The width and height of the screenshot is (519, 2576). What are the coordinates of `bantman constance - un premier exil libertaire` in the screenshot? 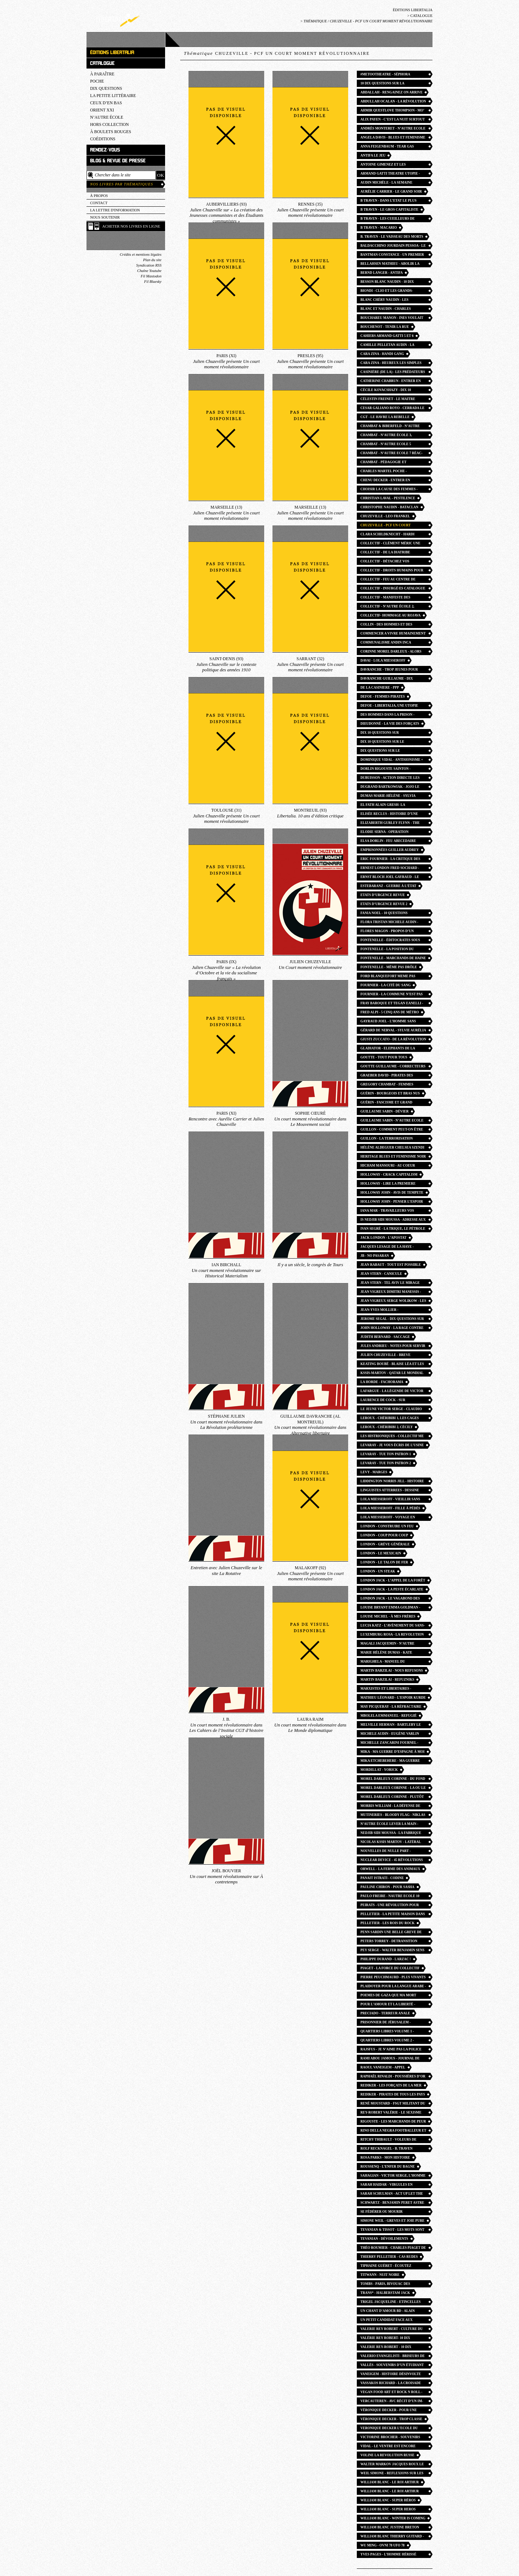 It's located at (392, 255).